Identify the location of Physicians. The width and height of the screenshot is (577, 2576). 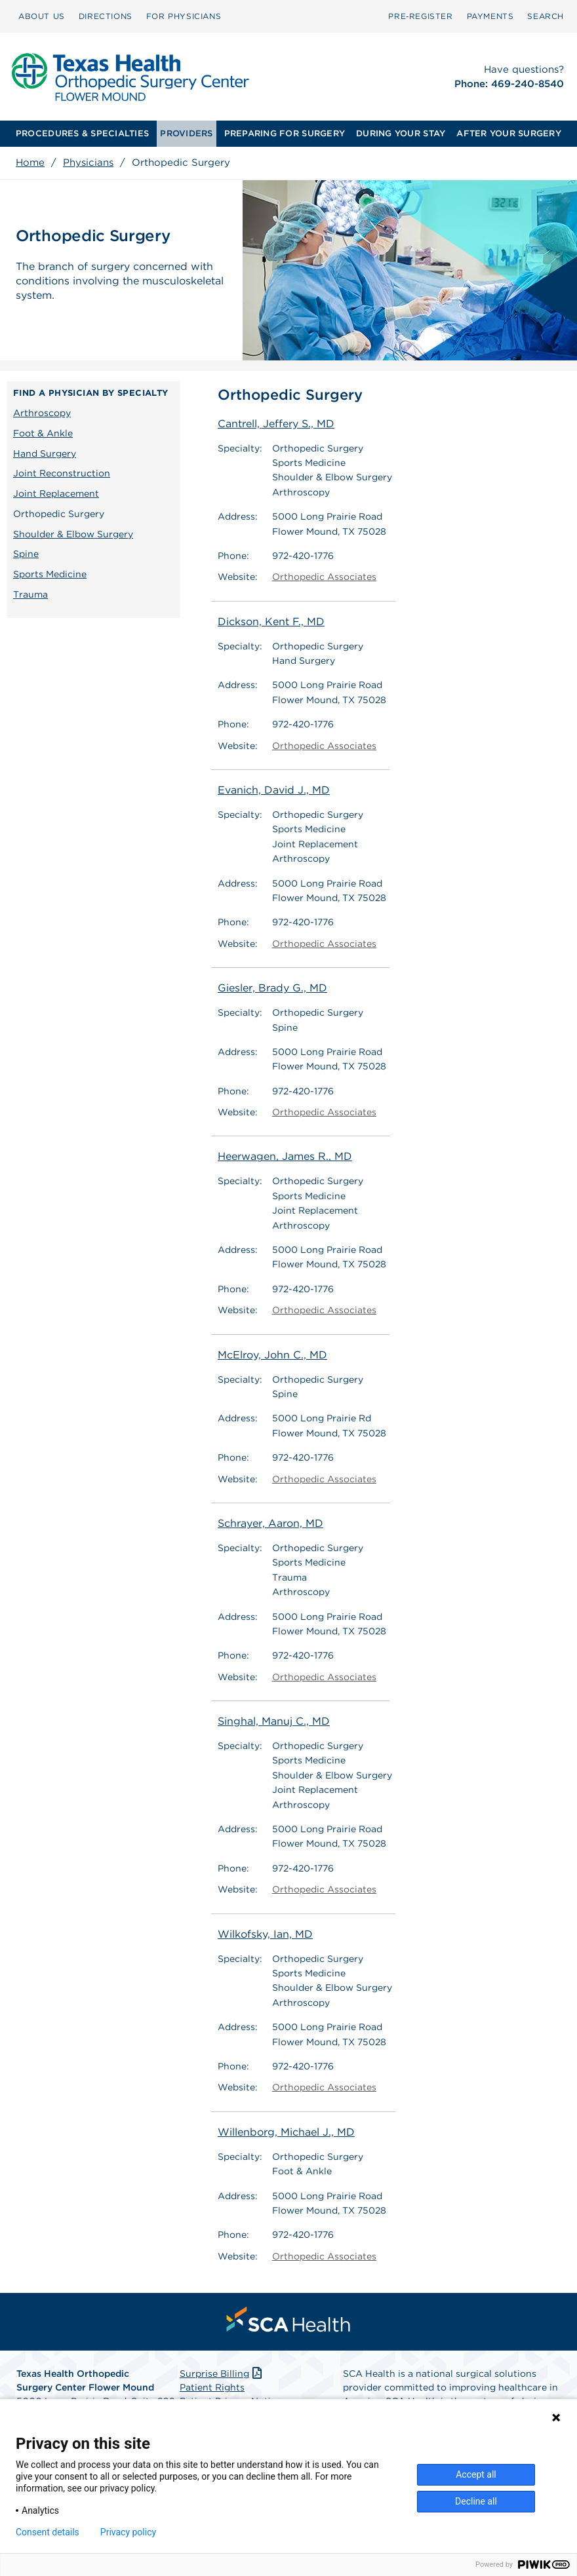
(88, 162).